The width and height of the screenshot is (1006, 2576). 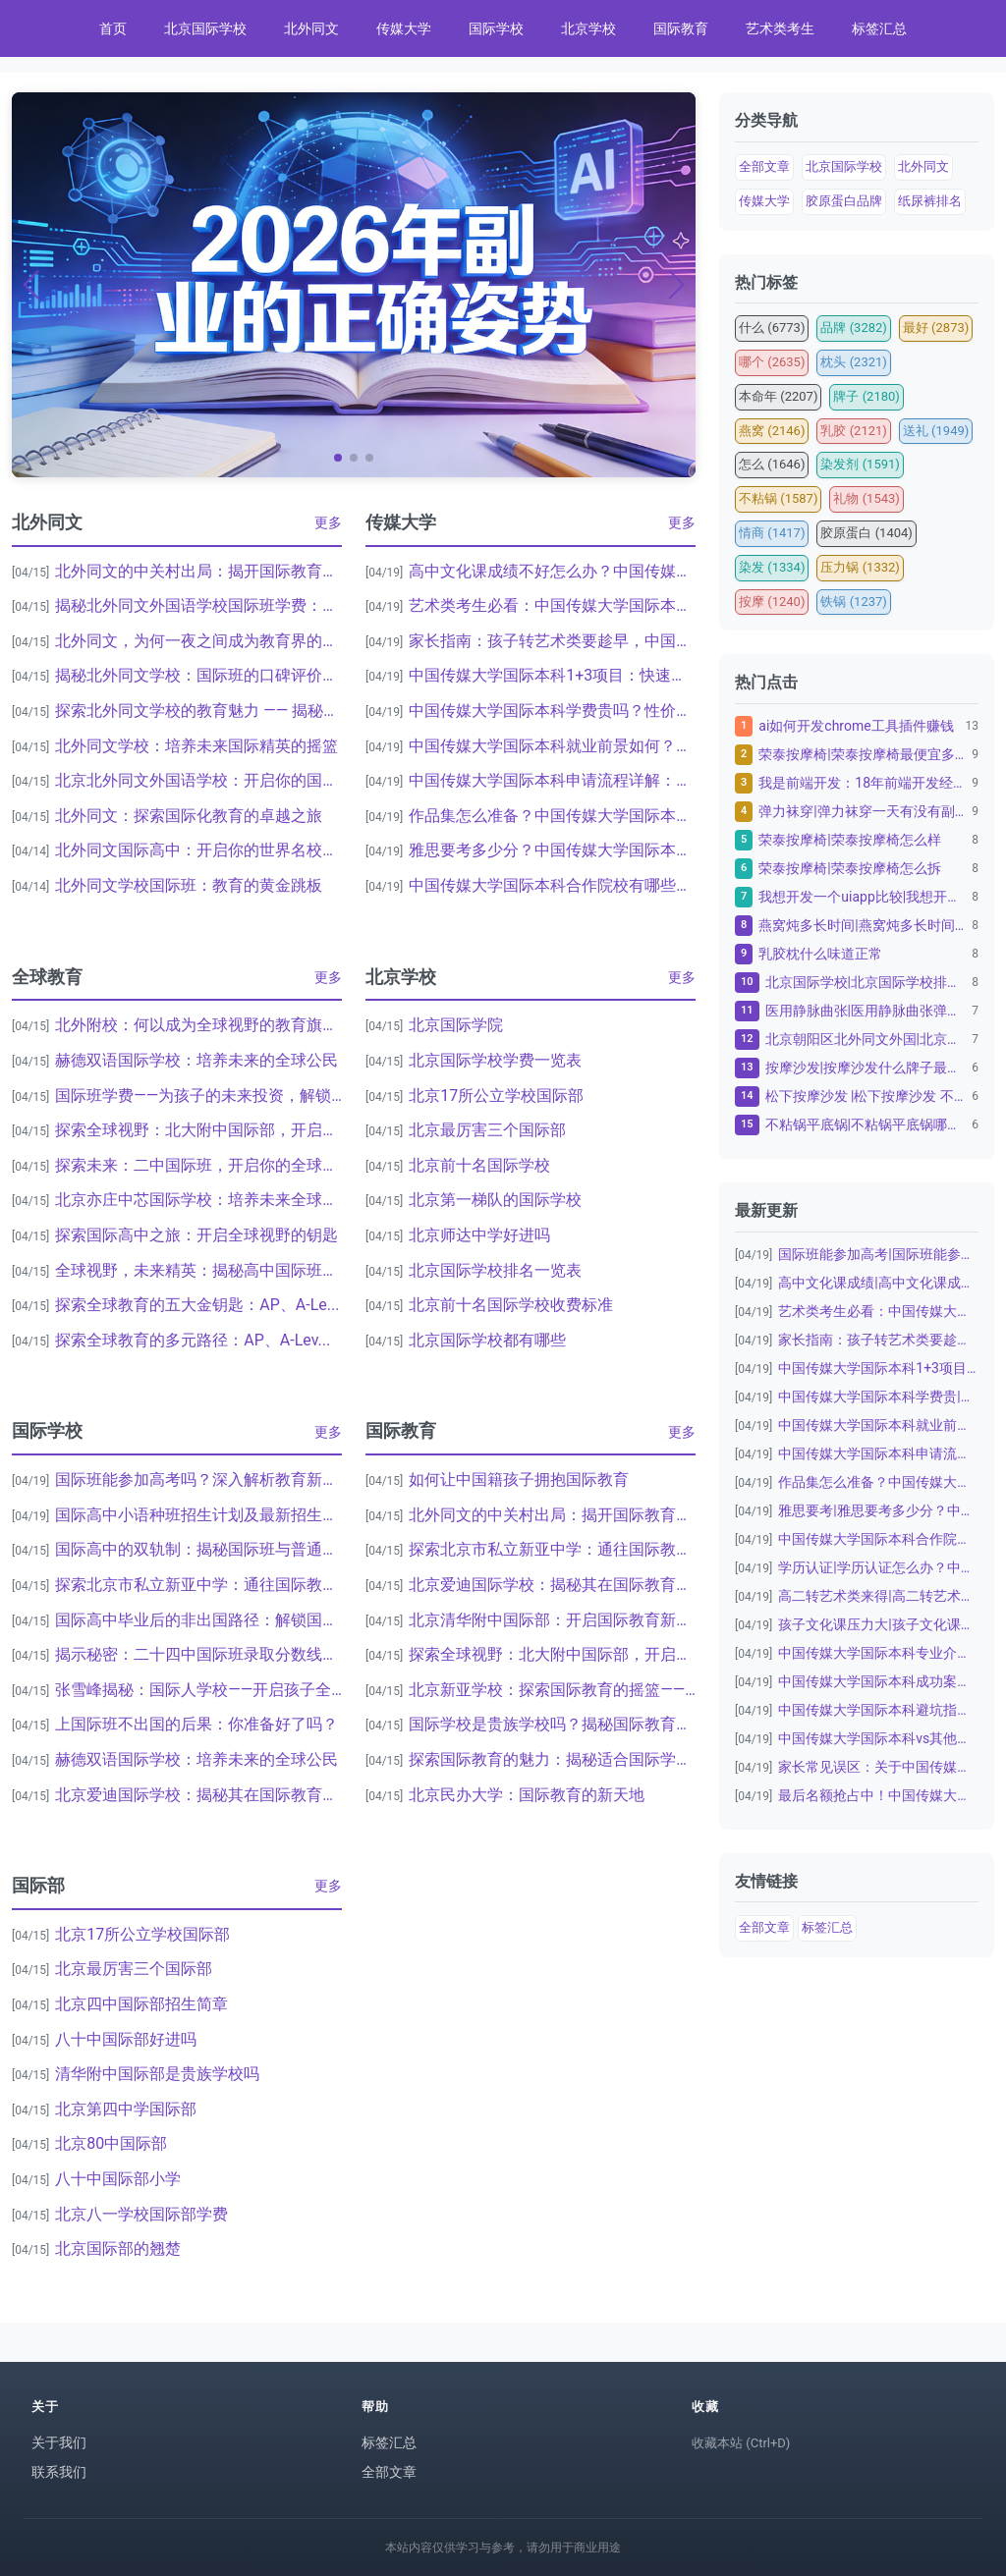 What do you see at coordinates (862, 896) in the screenshot?
I see `我想开发一个uiapp比较|我想开发一个uiap...` at bounding box center [862, 896].